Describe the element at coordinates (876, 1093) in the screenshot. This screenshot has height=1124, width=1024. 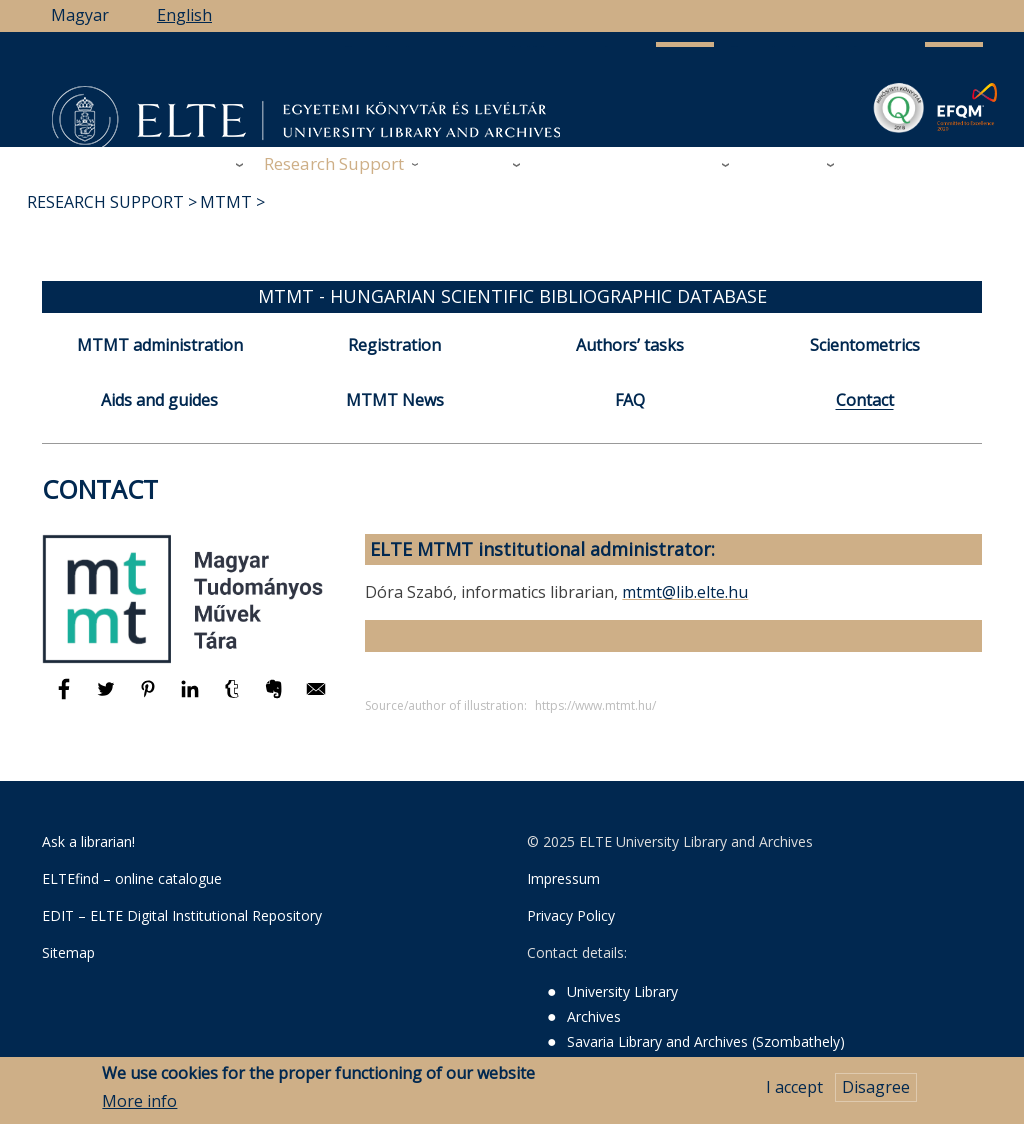
I see `Disagree` at that location.